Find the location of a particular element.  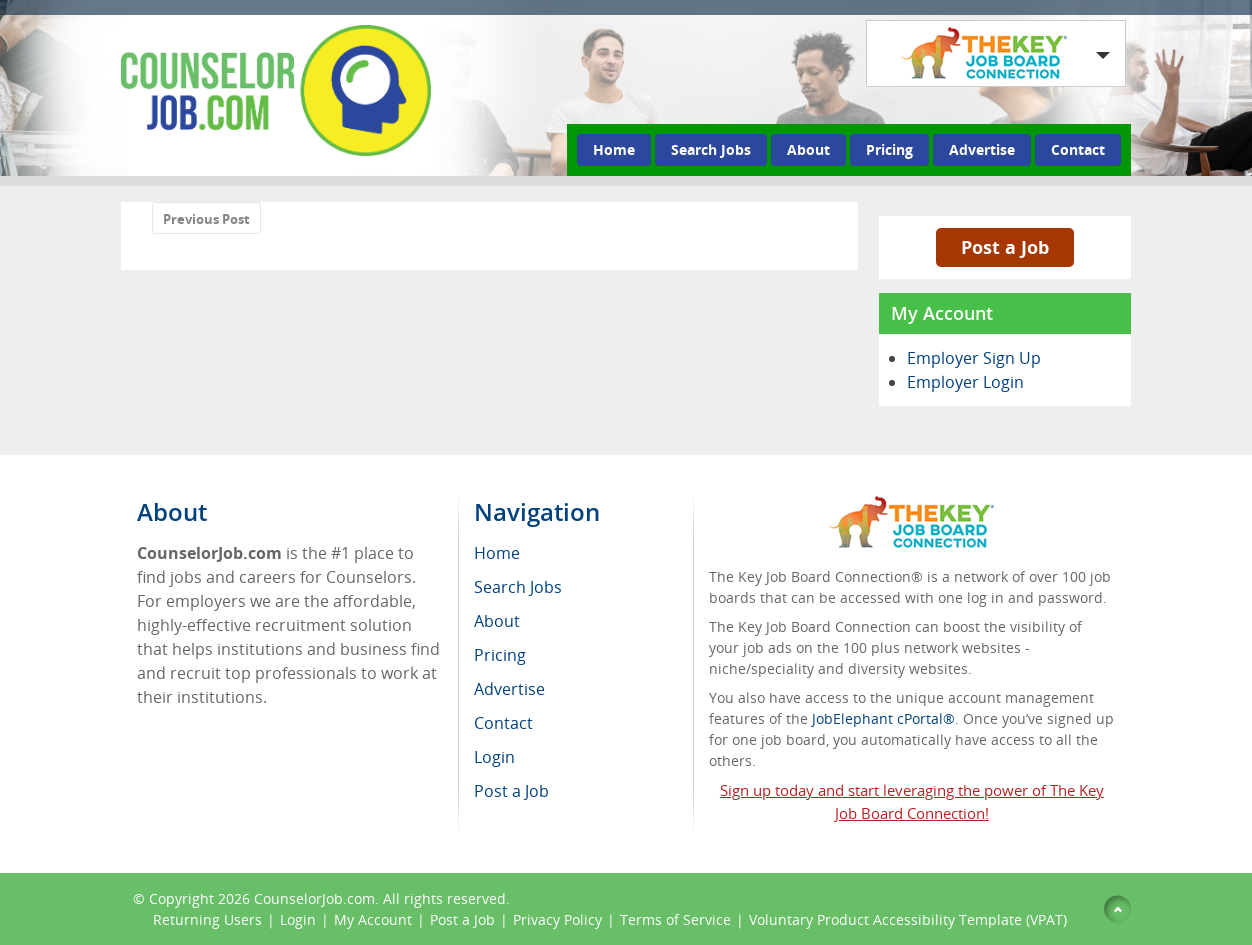

Privacy Policy is located at coordinates (557, 919).